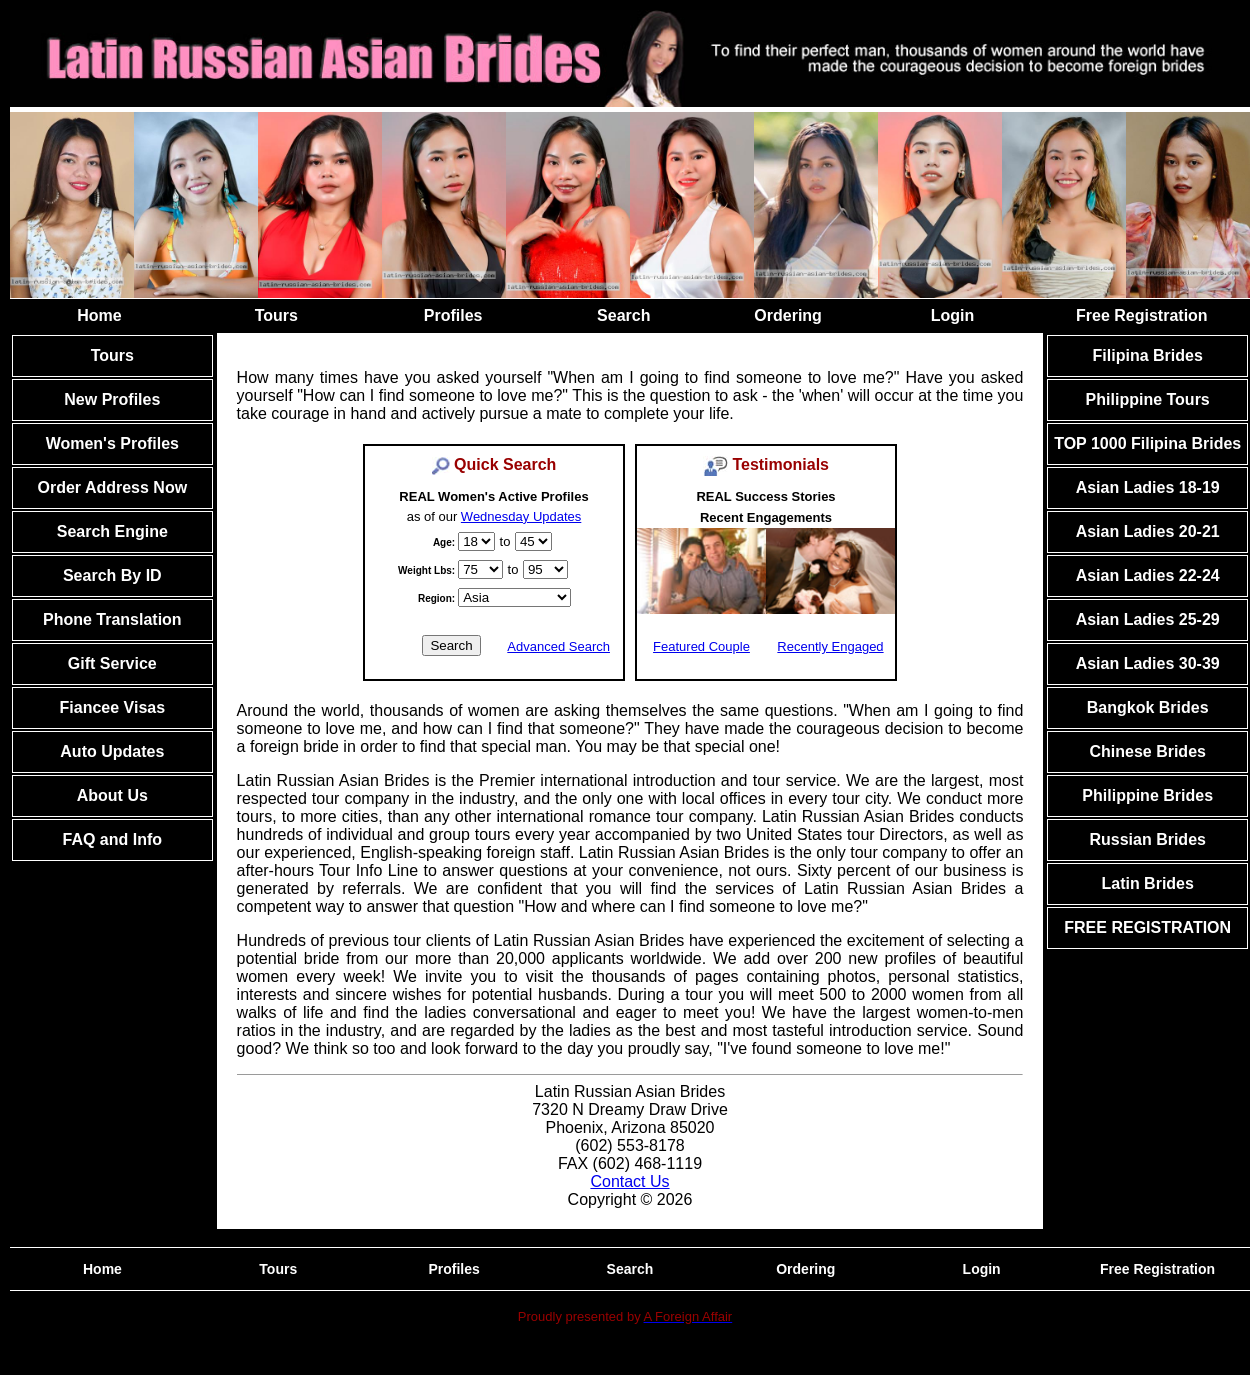 The image size is (1250, 1375). Describe the element at coordinates (112, 399) in the screenshot. I see `New Profiles` at that location.